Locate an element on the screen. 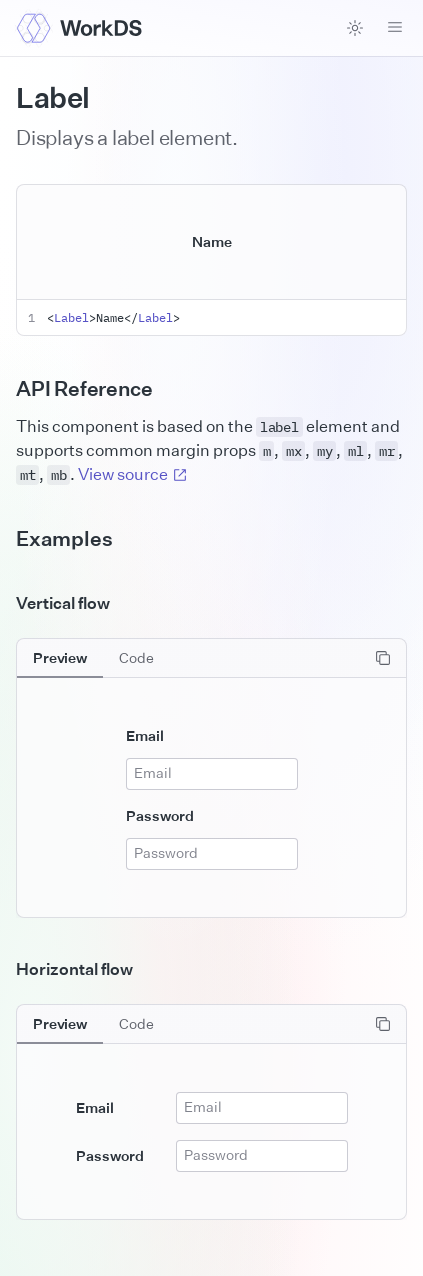 This screenshot has width=423, height=1276. [tablist] is located at coordinates (93, 658).